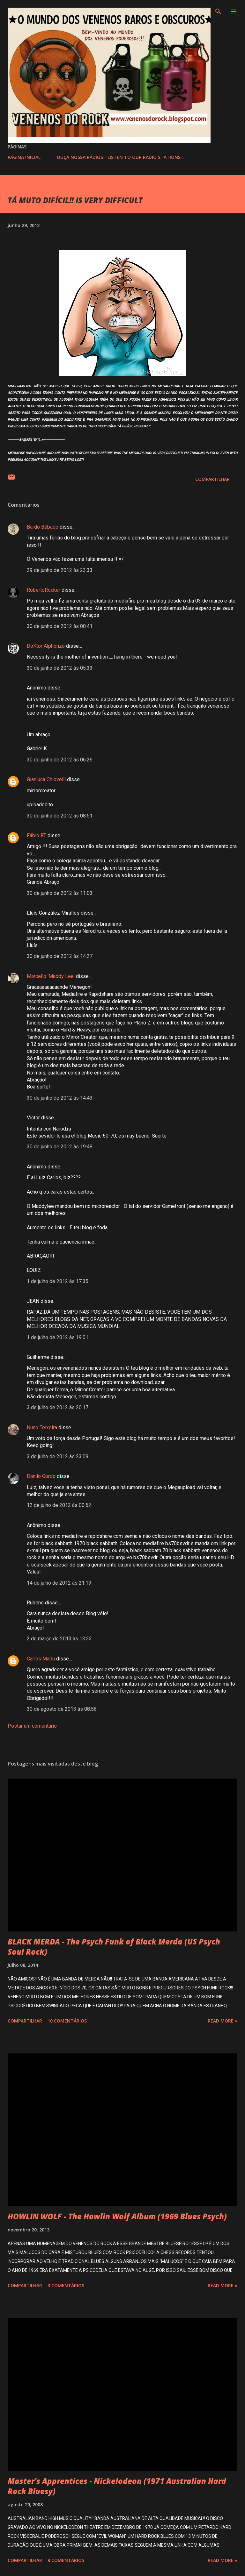 The width and height of the screenshot is (245, 2576). Describe the element at coordinates (59, 1583) in the screenshot. I see `14 de julho de 2012 às 21:19` at that location.